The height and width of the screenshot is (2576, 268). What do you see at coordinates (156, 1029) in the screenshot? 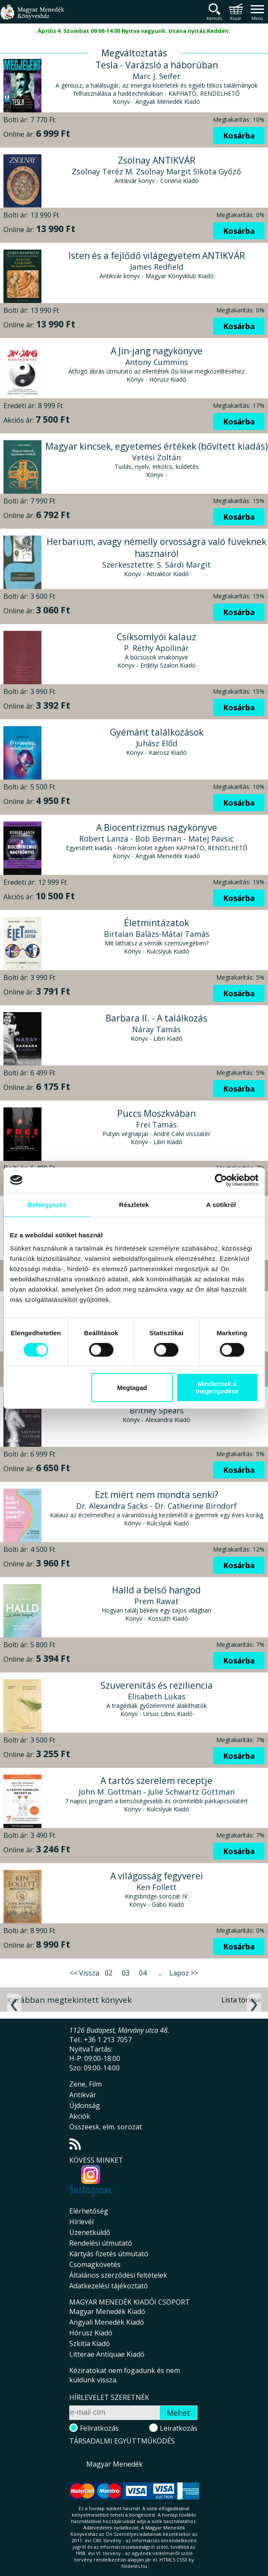
I see `Náray Tamás` at bounding box center [156, 1029].